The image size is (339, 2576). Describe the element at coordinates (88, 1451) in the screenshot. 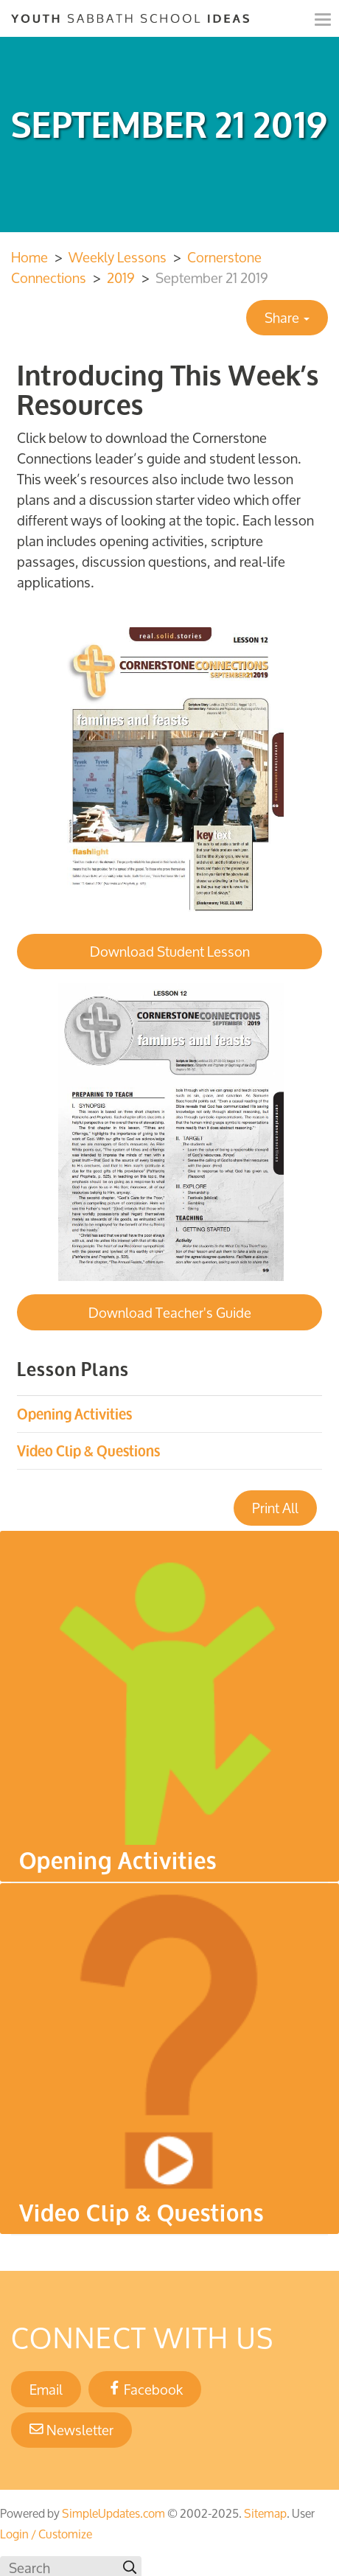

I see `Video Clip & Questions` at that location.